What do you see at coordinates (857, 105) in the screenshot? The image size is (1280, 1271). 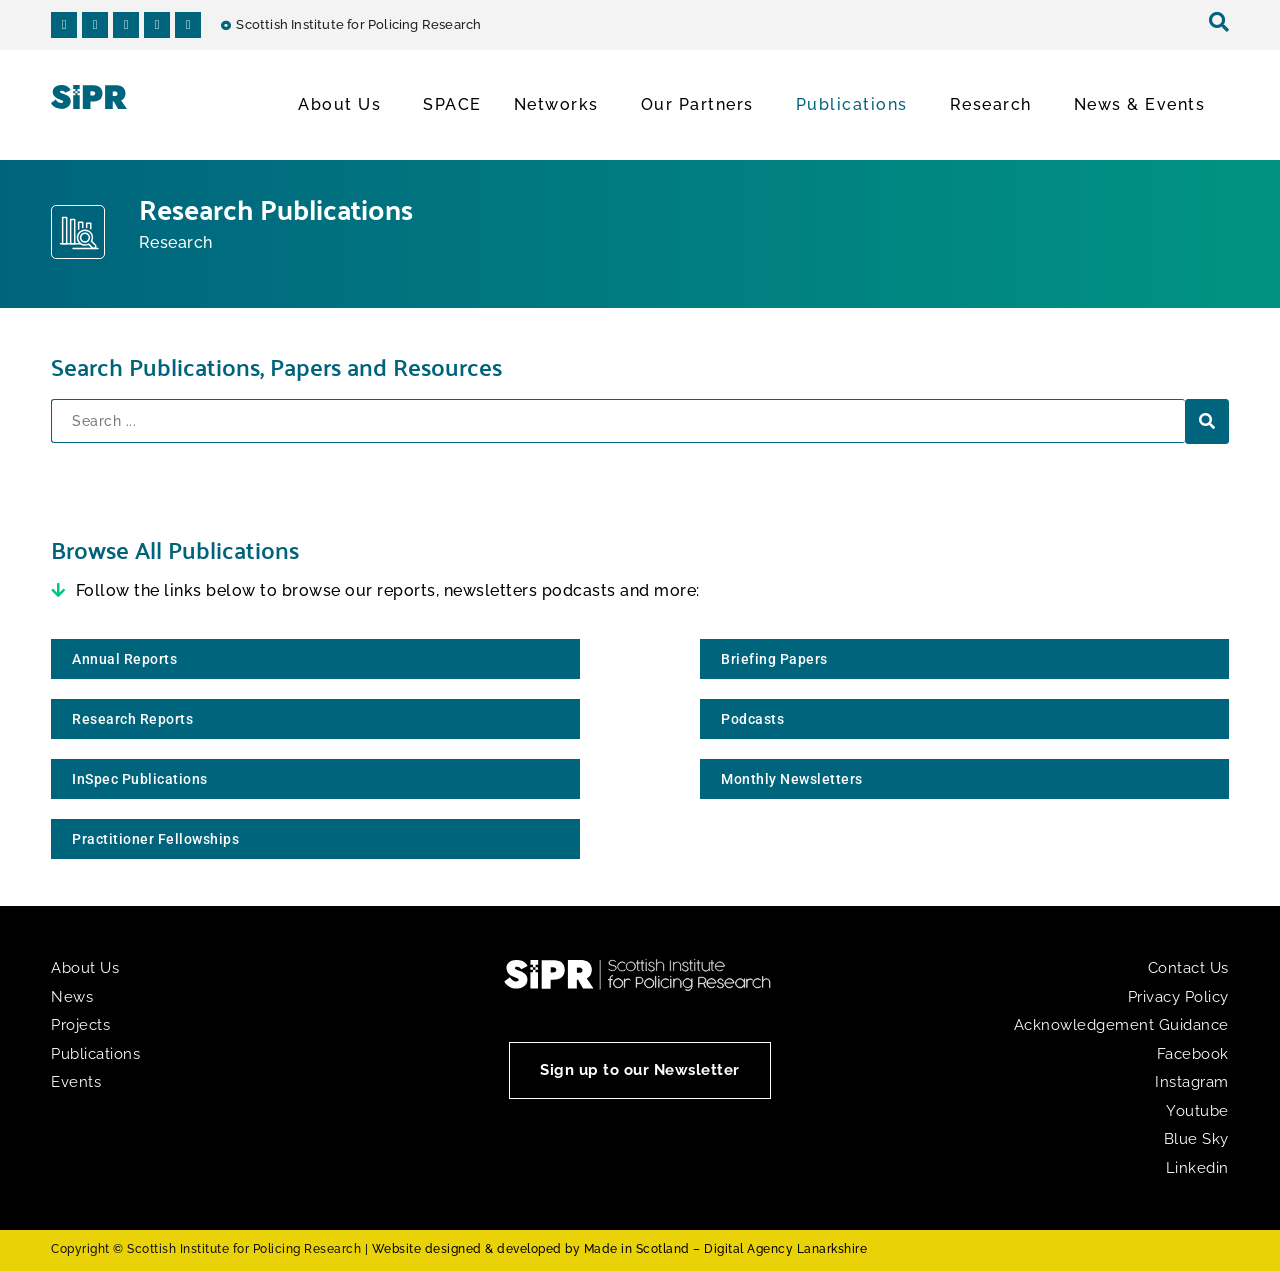 I see `Publications` at bounding box center [857, 105].